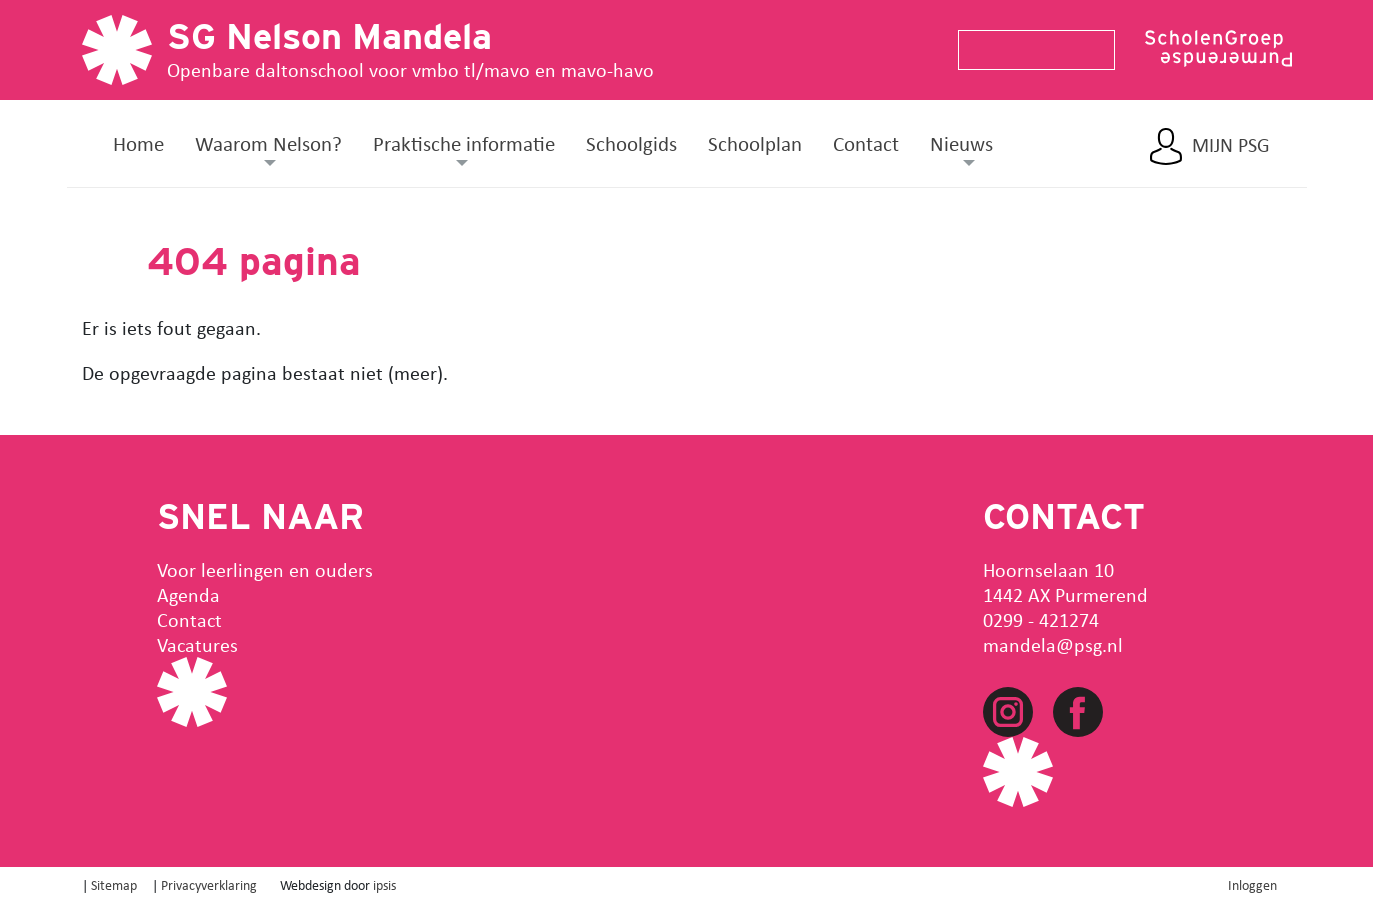  Describe the element at coordinates (1028, 50) in the screenshot. I see `[Search]` at that location.